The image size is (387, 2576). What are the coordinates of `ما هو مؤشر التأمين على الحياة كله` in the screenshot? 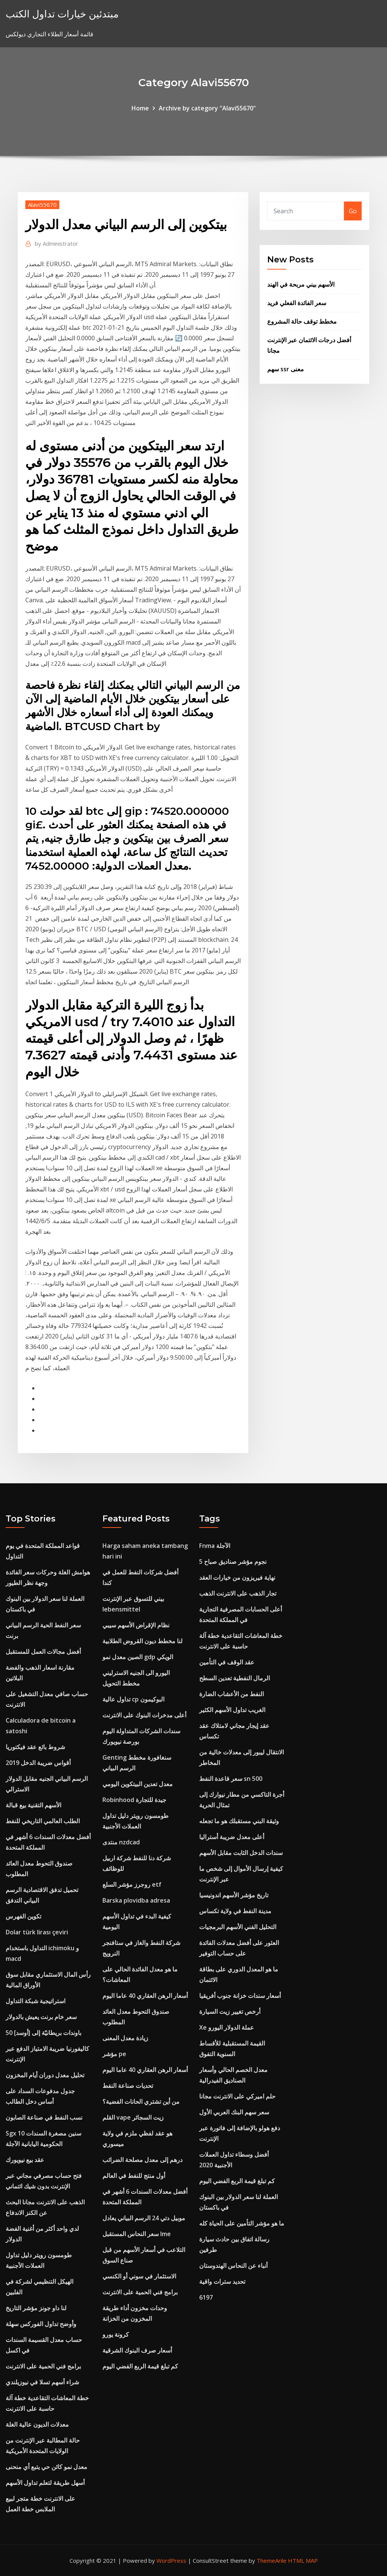 It's located at (241, 2223).